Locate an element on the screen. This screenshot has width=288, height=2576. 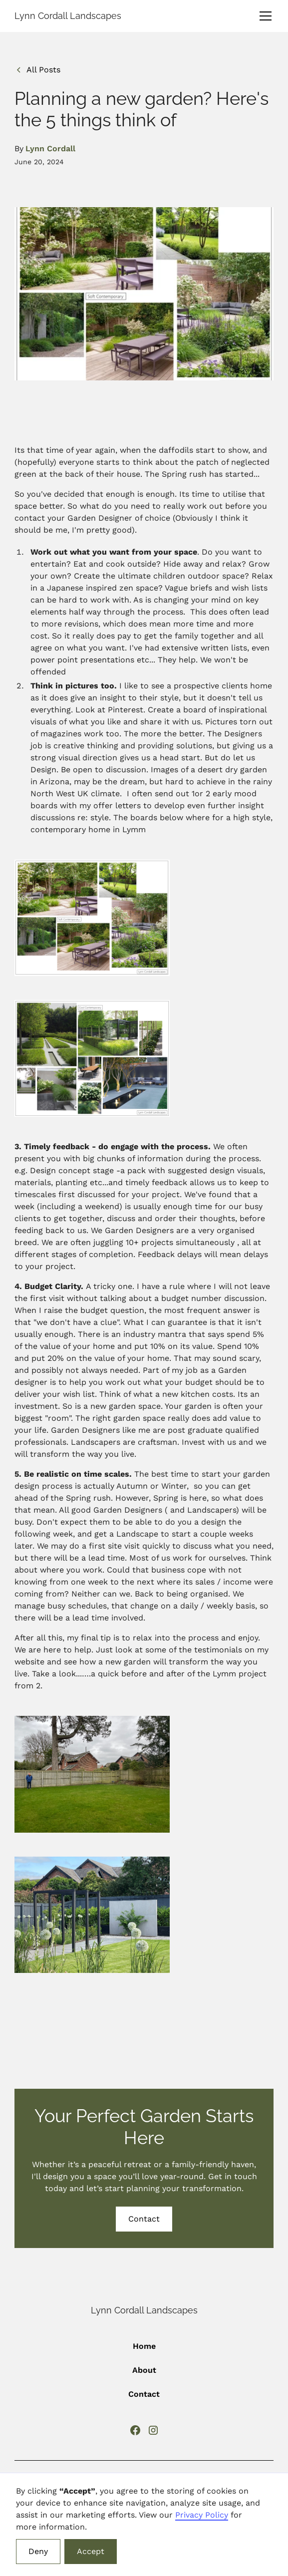
Accept [button] is located at coordinates (90, 2551).